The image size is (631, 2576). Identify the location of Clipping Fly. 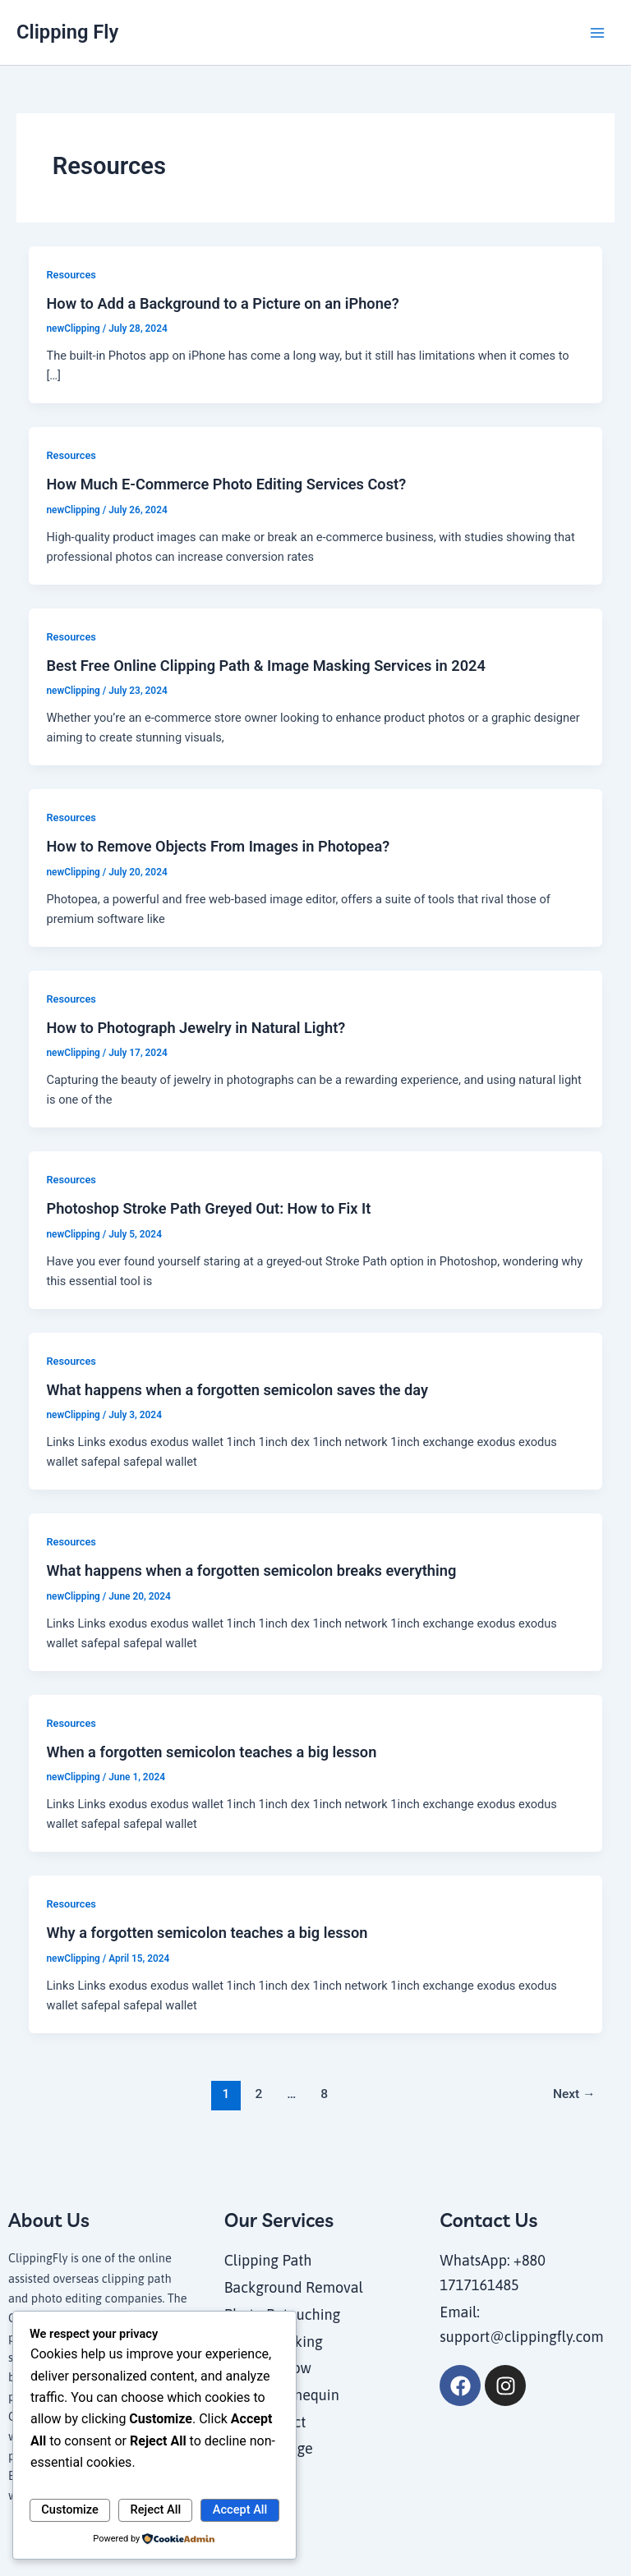
(67, 32).